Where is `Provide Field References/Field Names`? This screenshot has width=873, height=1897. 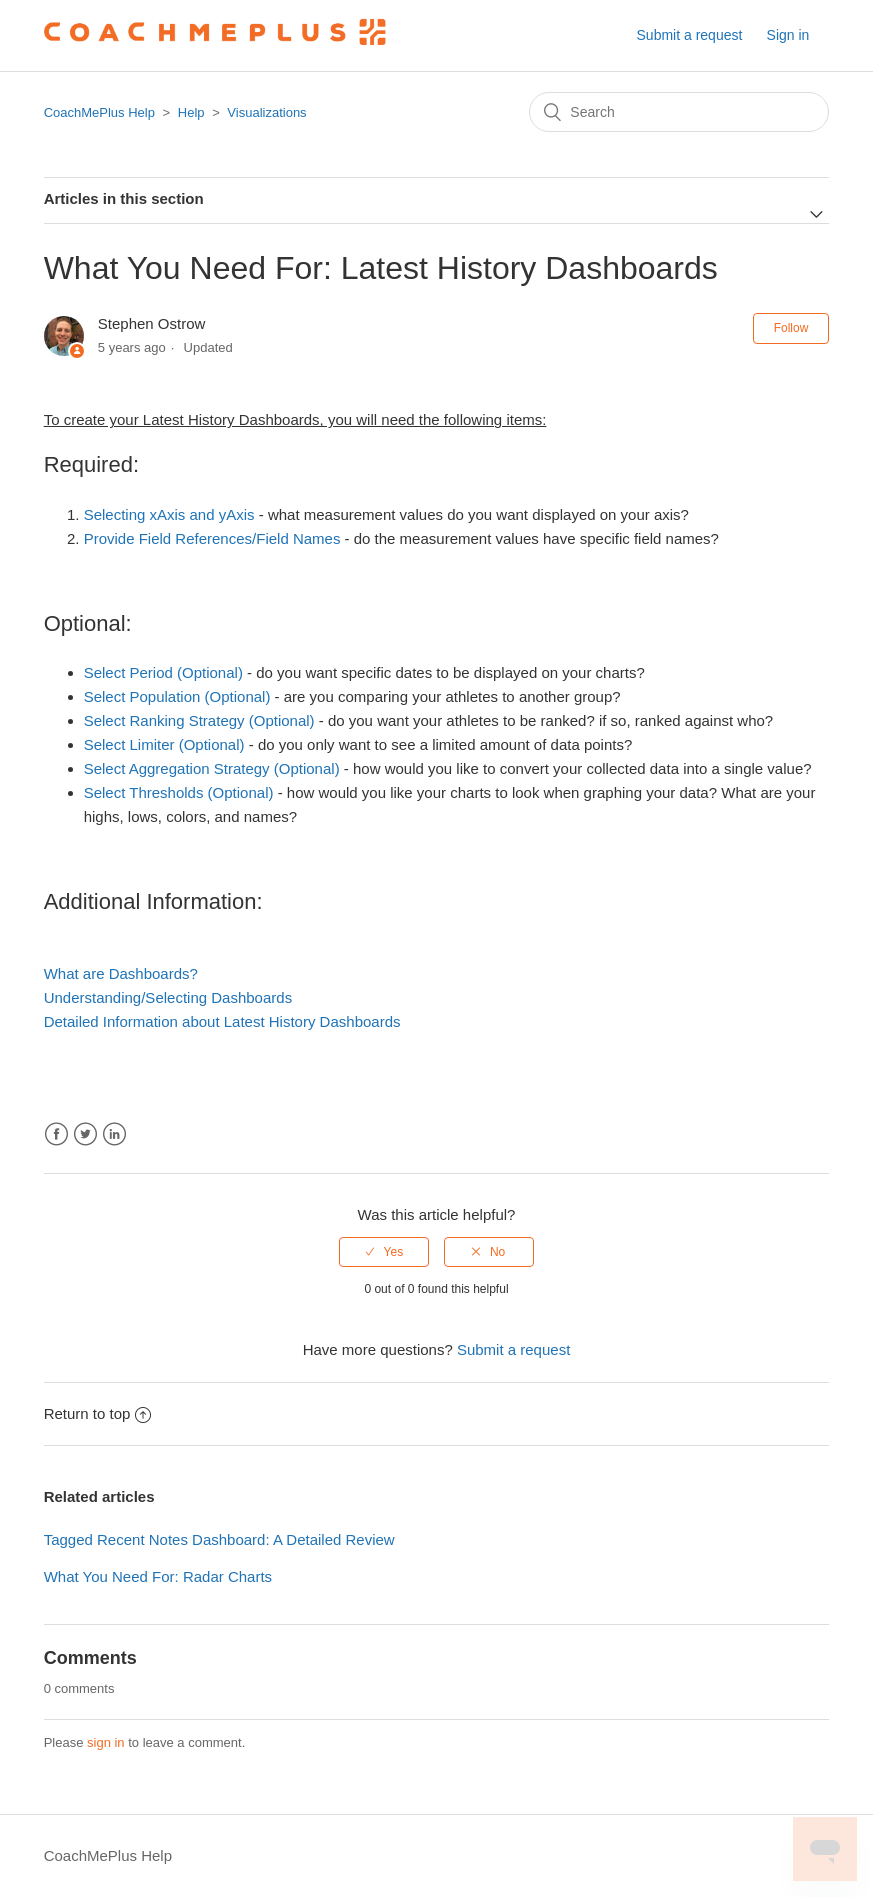 Provide Field References/Field Names is located at coordinates (212, 538).